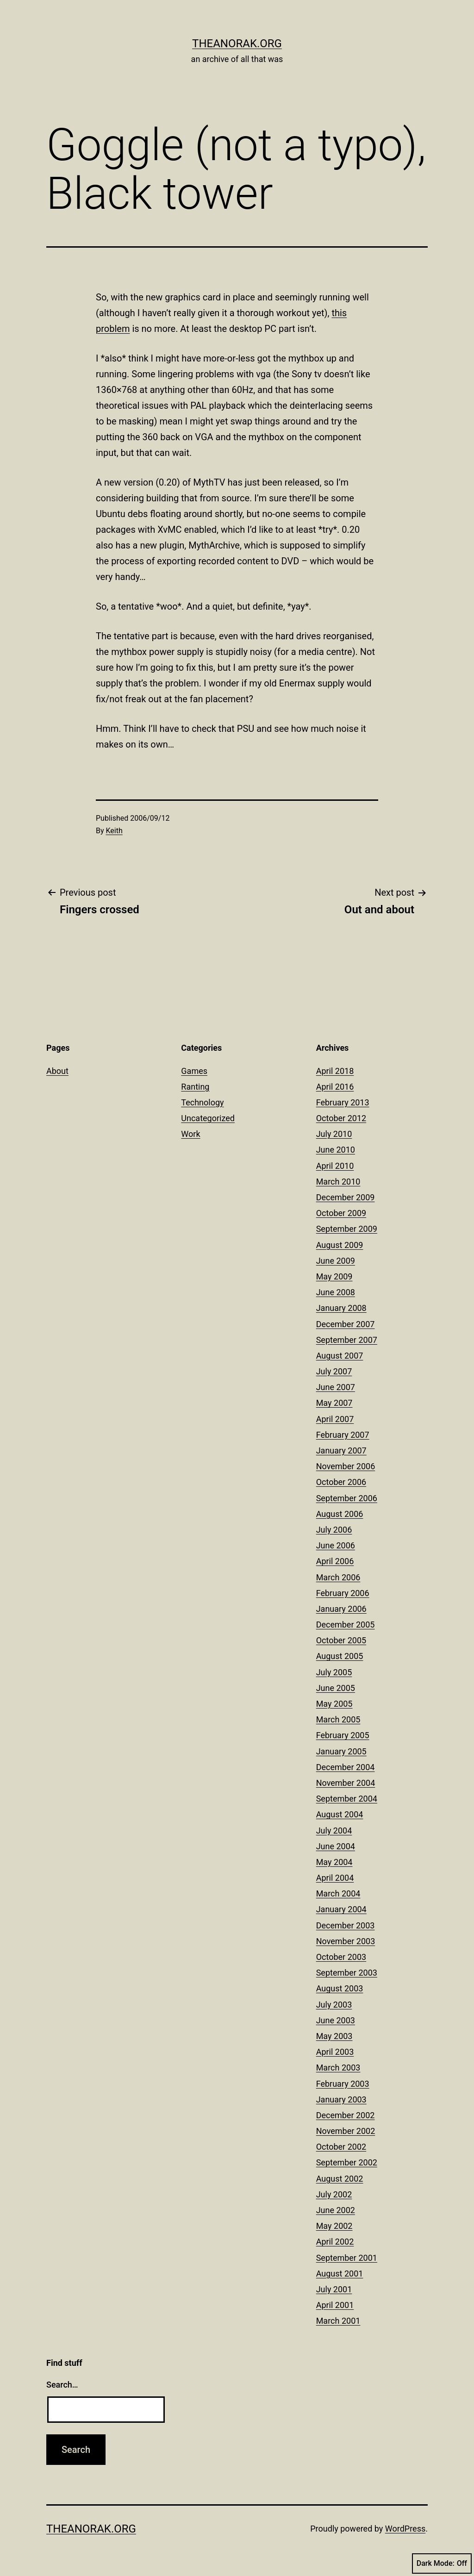 The height and width of the screenshot is (2576, 474). Describe the element at coordinates (345, 1324) in the screenshot. I see `December 2007` at that location.